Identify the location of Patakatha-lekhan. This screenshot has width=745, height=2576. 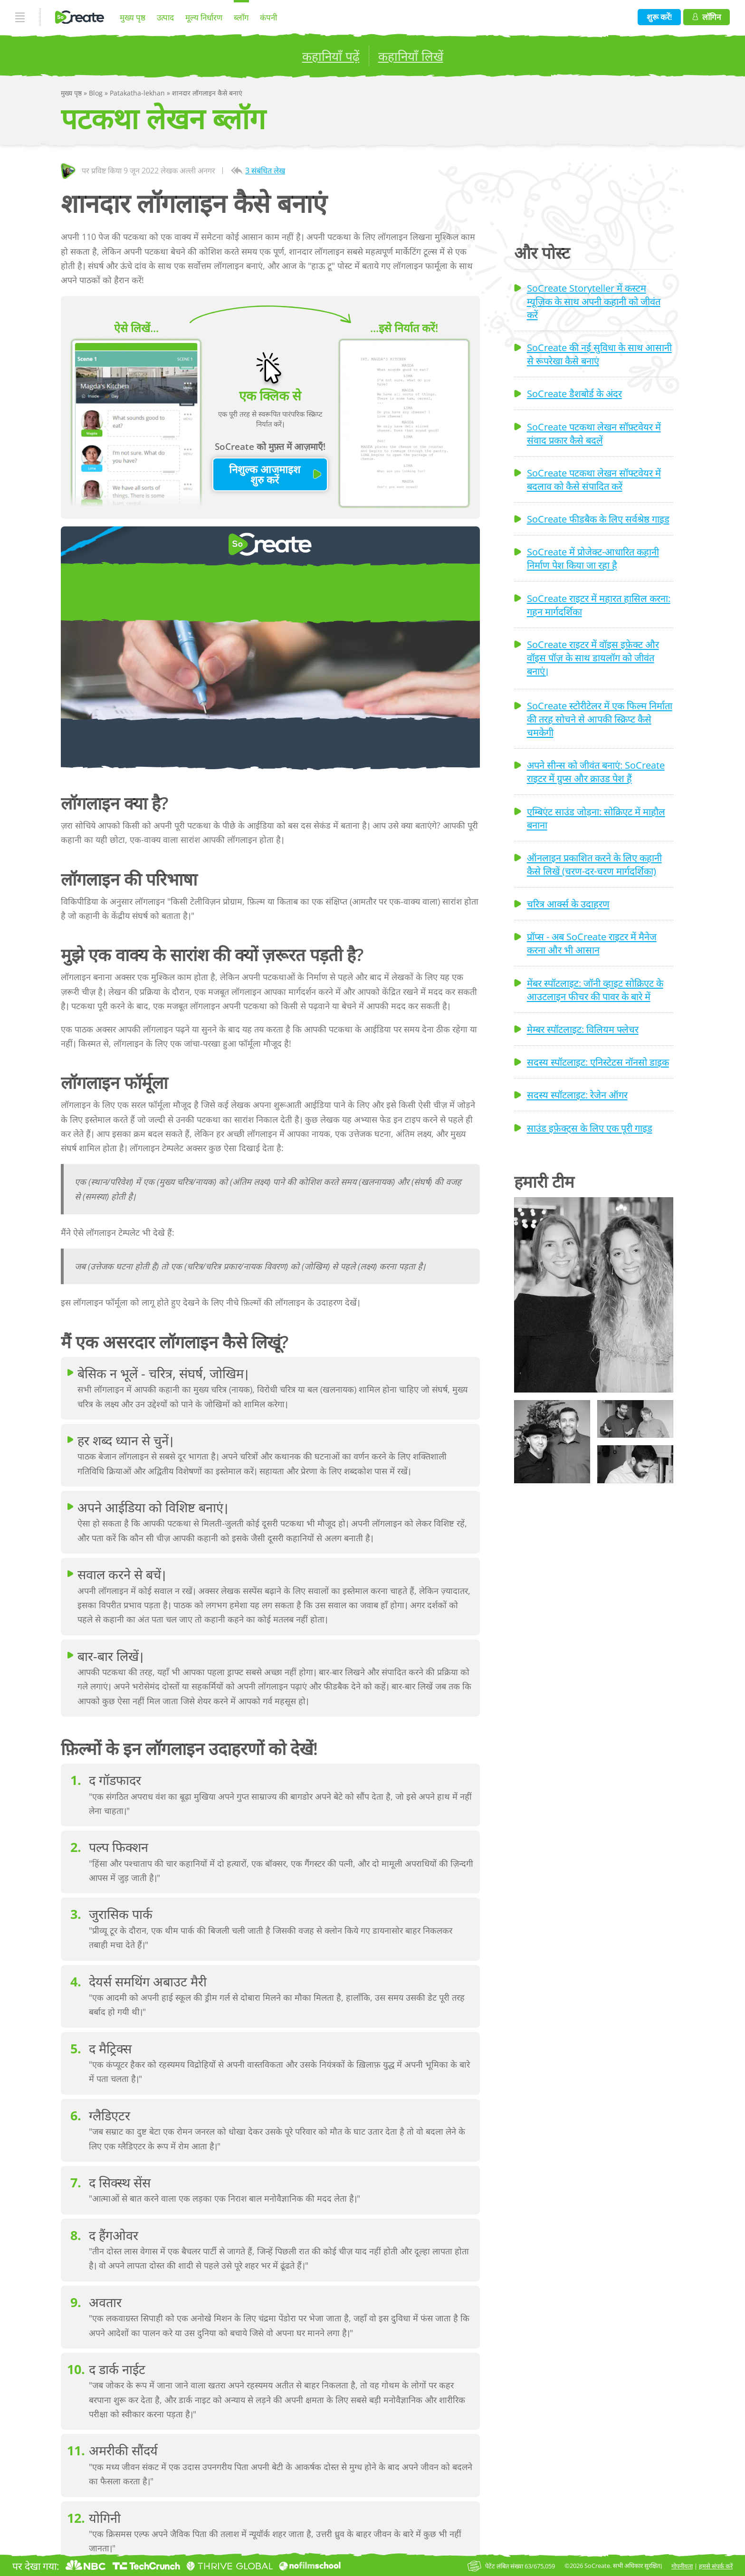
(138, 92).